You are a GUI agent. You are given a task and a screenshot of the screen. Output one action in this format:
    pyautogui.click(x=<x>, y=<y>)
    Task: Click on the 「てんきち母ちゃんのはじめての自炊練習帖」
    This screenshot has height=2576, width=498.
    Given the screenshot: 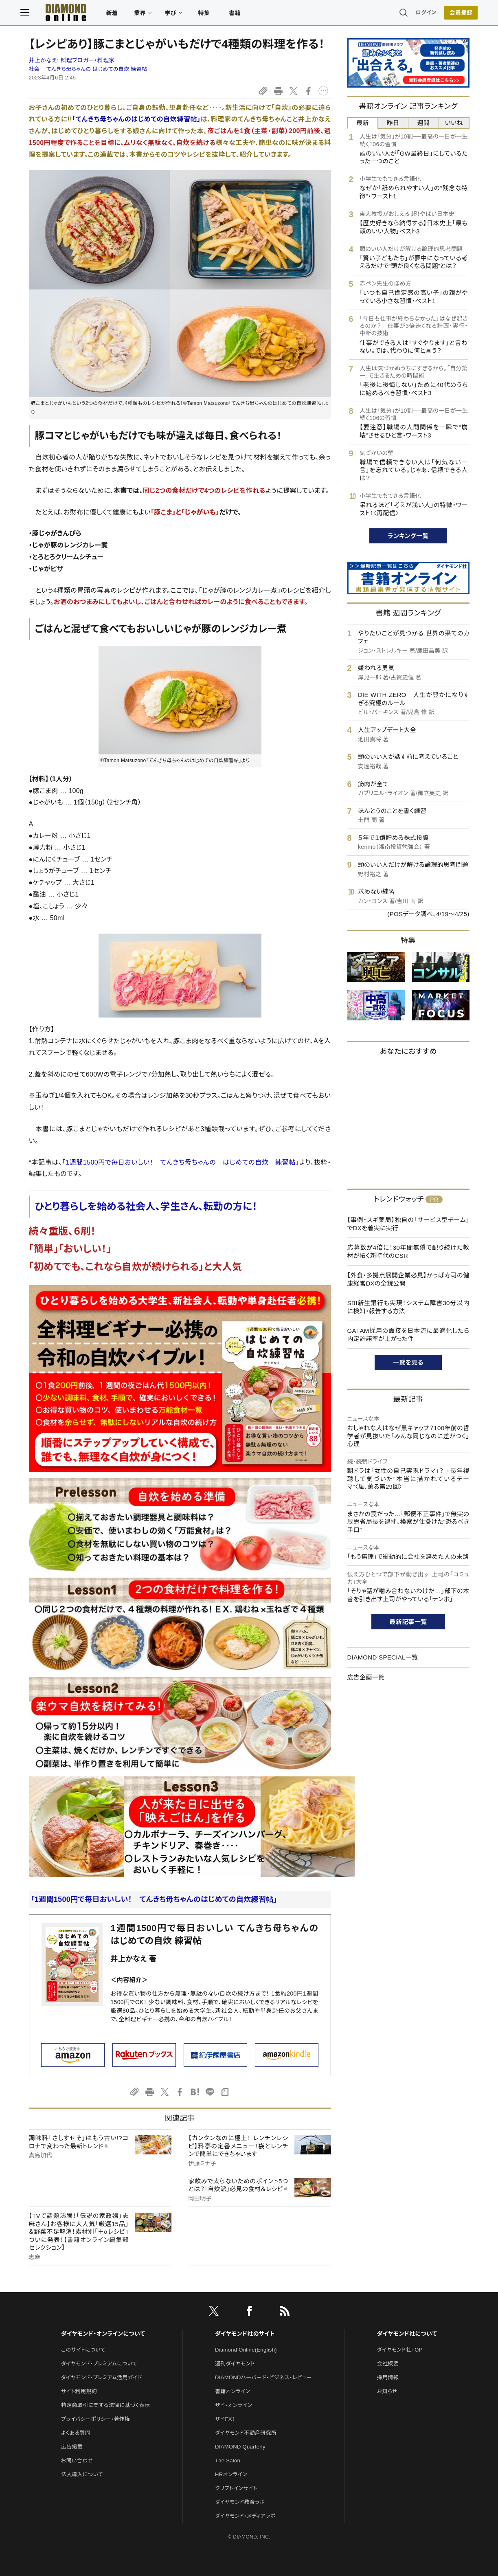 What is the action you would take?
    pyautogui.click(x=136, y=119)
    